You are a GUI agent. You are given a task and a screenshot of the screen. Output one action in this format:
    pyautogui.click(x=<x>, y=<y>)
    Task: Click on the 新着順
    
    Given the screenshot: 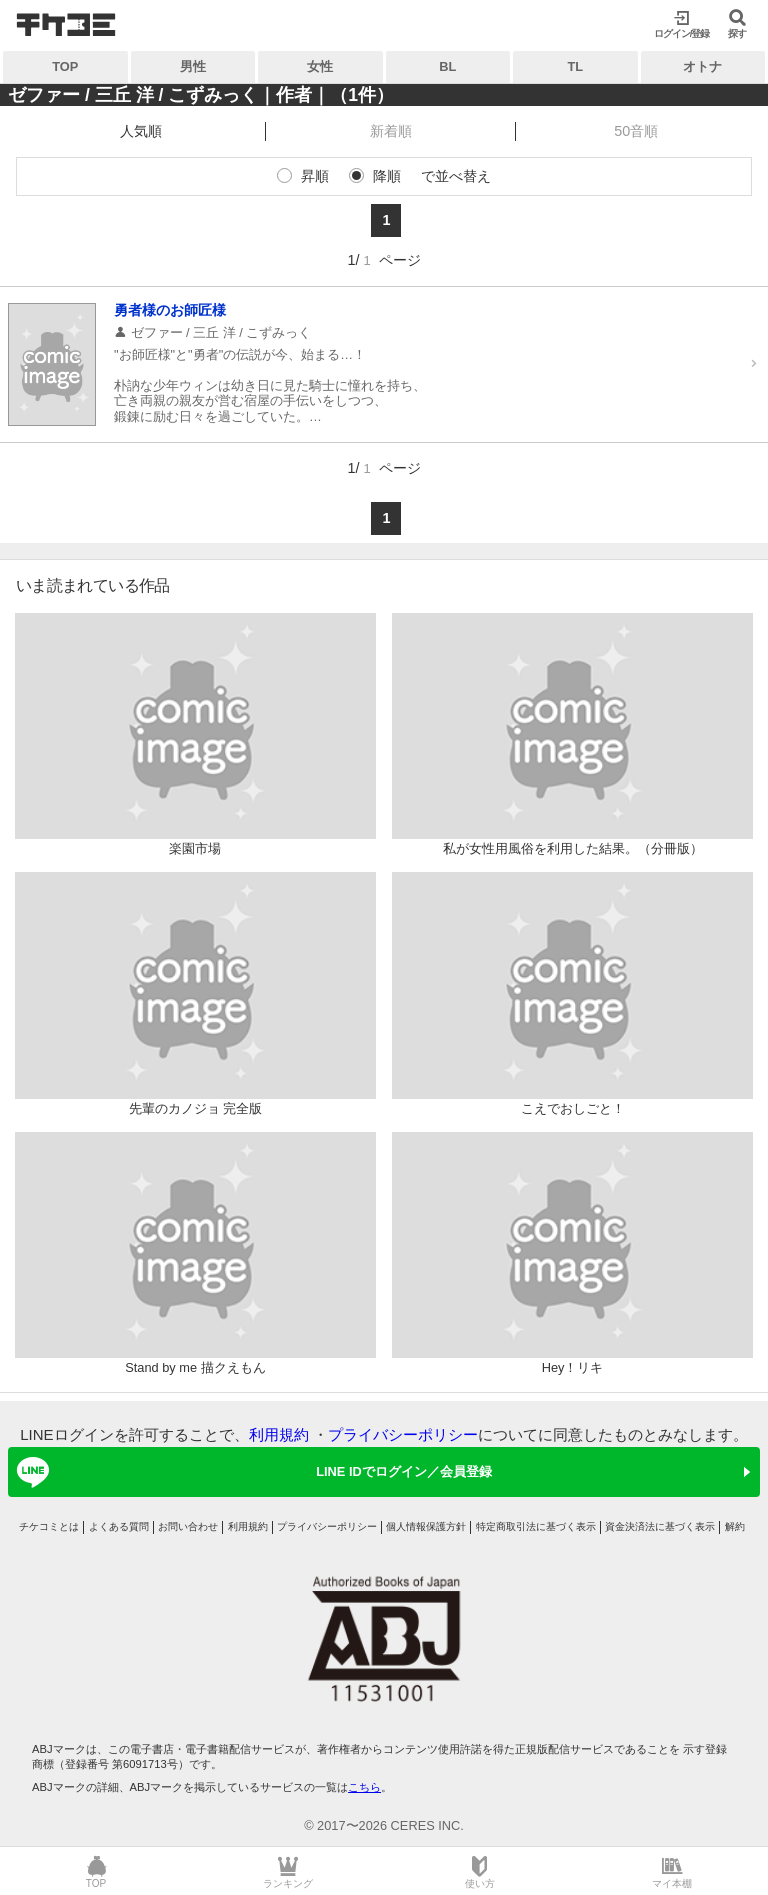 What is the action you would take?
    pyautogui.click(x=391, y=131)
    